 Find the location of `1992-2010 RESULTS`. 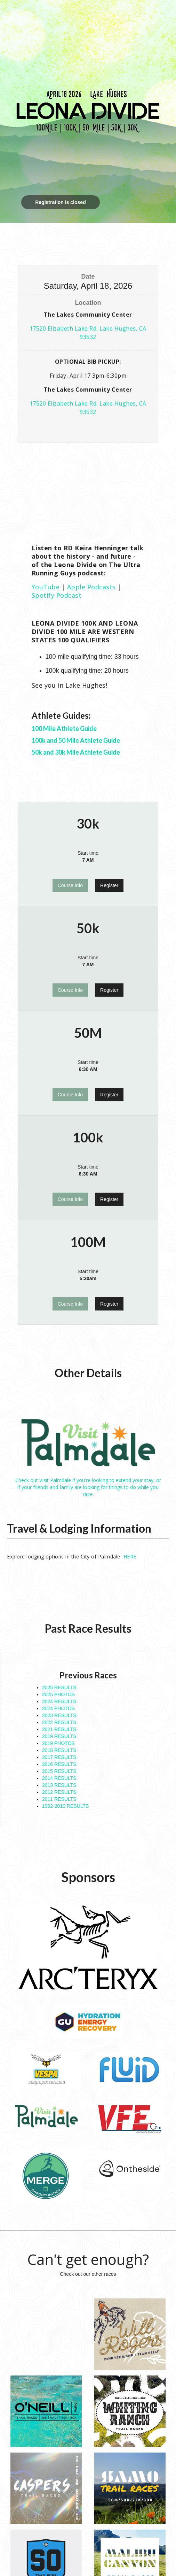

1992-2010 RESULTS is located at coordinates (65, 1806).